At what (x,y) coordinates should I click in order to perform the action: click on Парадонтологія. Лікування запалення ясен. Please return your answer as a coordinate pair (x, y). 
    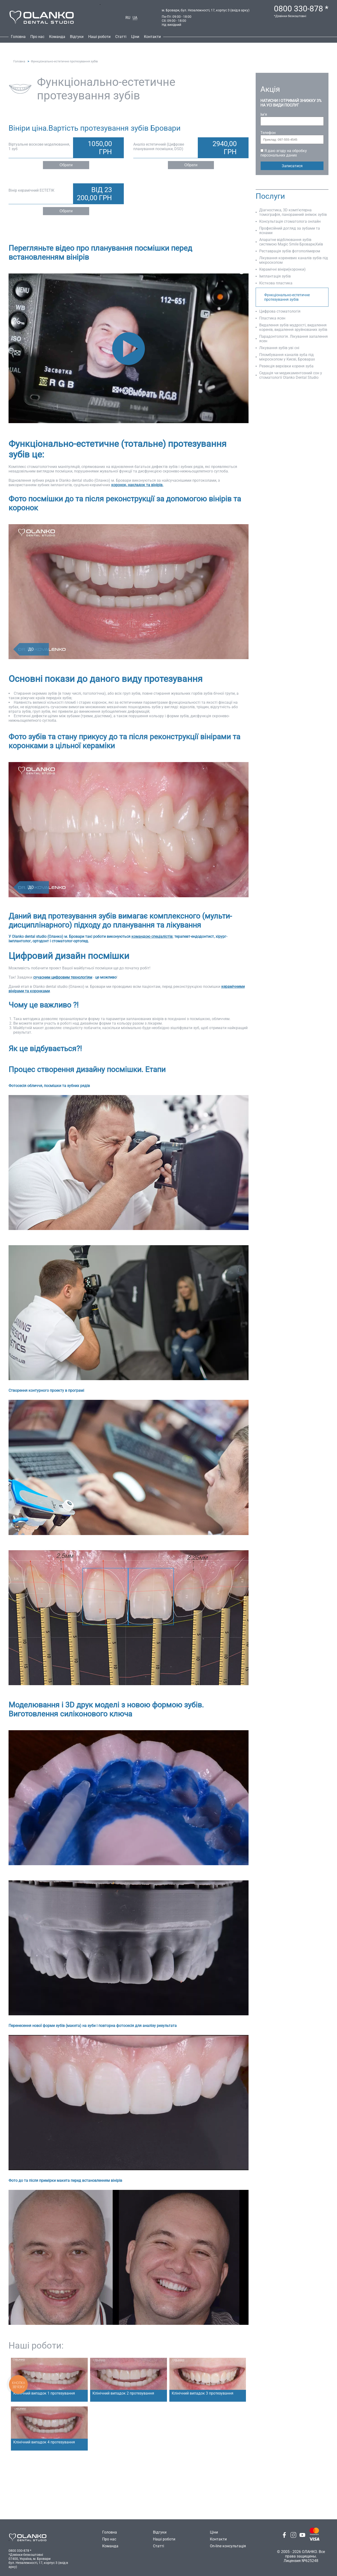
    Looking at the image, I should click on (293, 338).